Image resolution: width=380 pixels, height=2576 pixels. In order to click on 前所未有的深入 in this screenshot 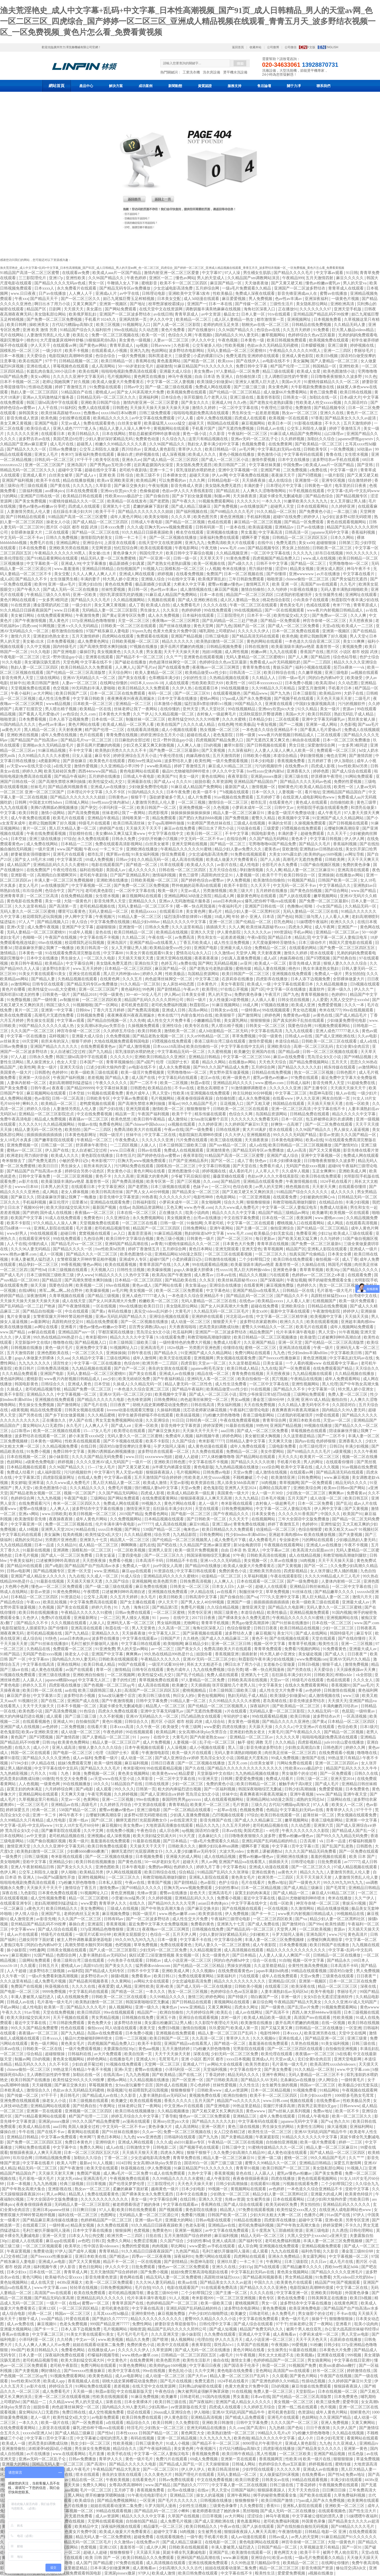, I will do `click(55, 1041)`.